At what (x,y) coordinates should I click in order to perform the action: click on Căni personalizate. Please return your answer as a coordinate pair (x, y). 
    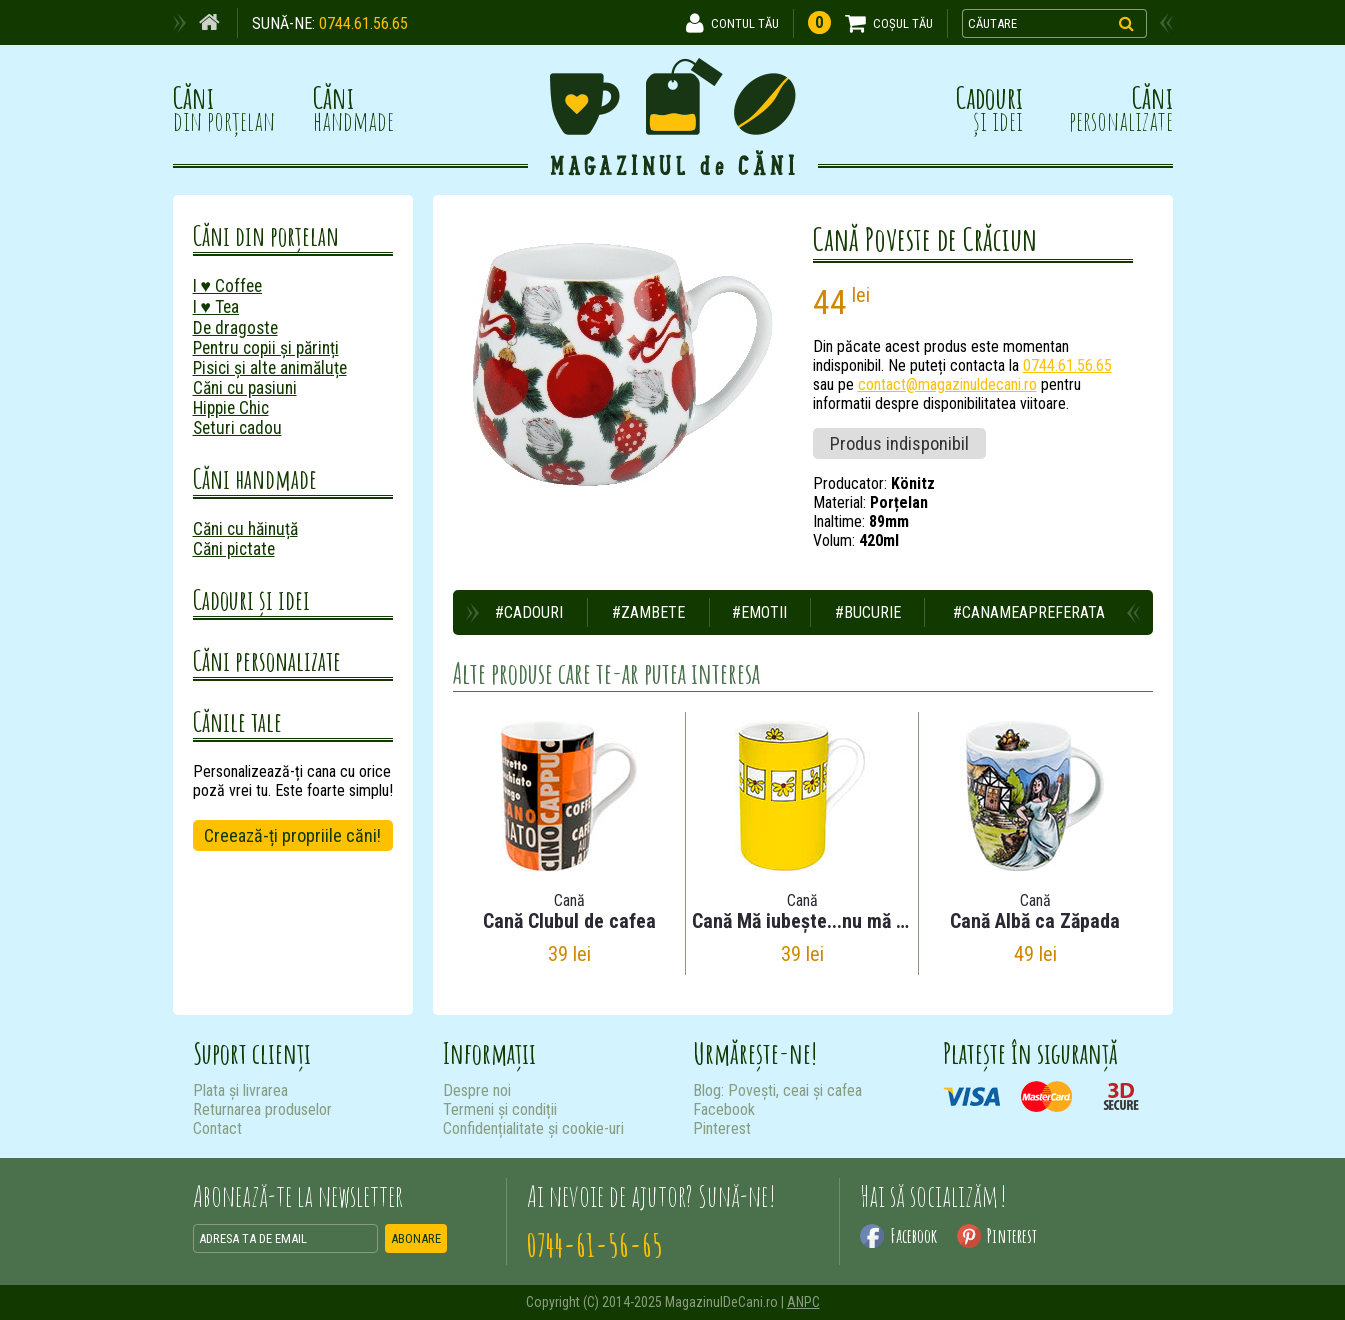
    Looking at the image, I should click on (267, 660).